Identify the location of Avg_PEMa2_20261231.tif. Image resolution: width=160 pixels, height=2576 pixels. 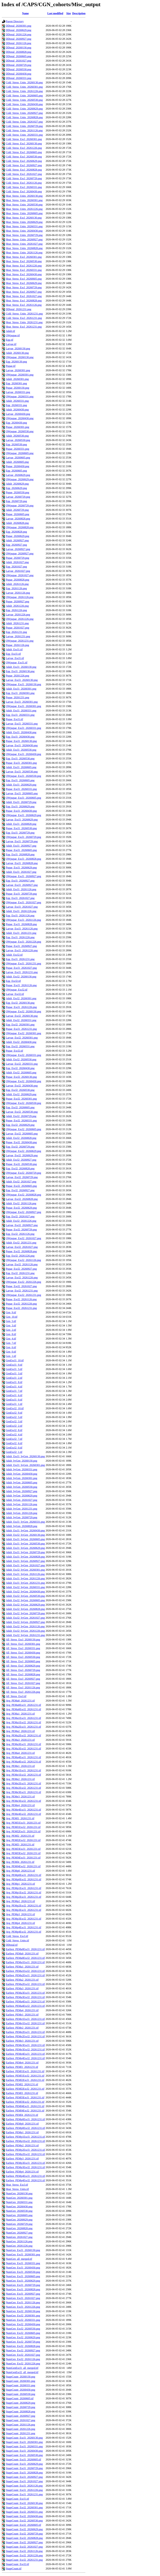
(20, 1731).